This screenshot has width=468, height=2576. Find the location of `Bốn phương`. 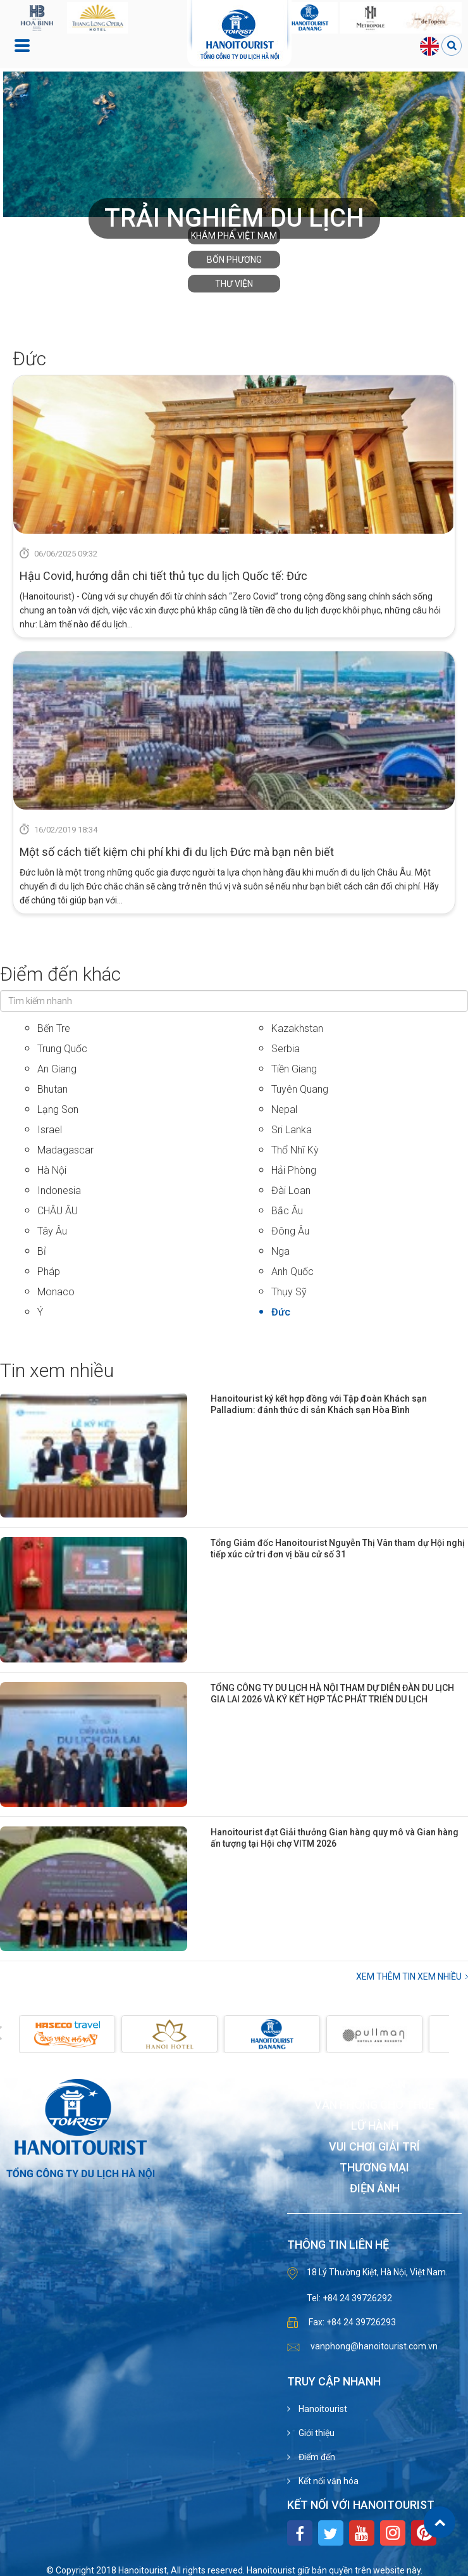

Bốn phương is located at coordinates (234, 259).